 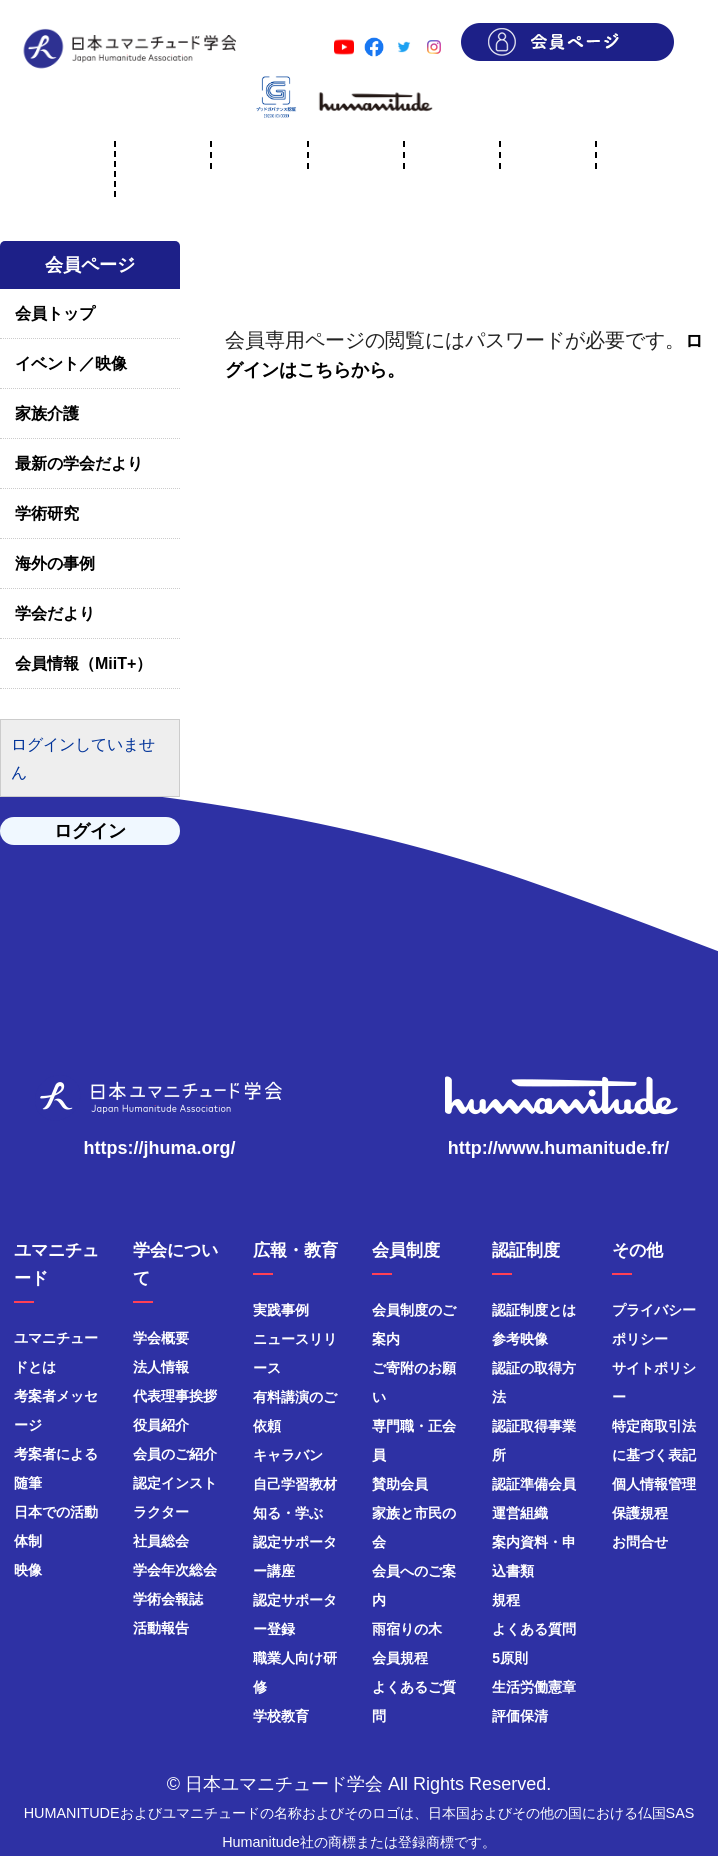 What do you see at coordinates (295, 1484) in the screenshot?
I see `自己学習教材` at bounding box center [295, 1484].